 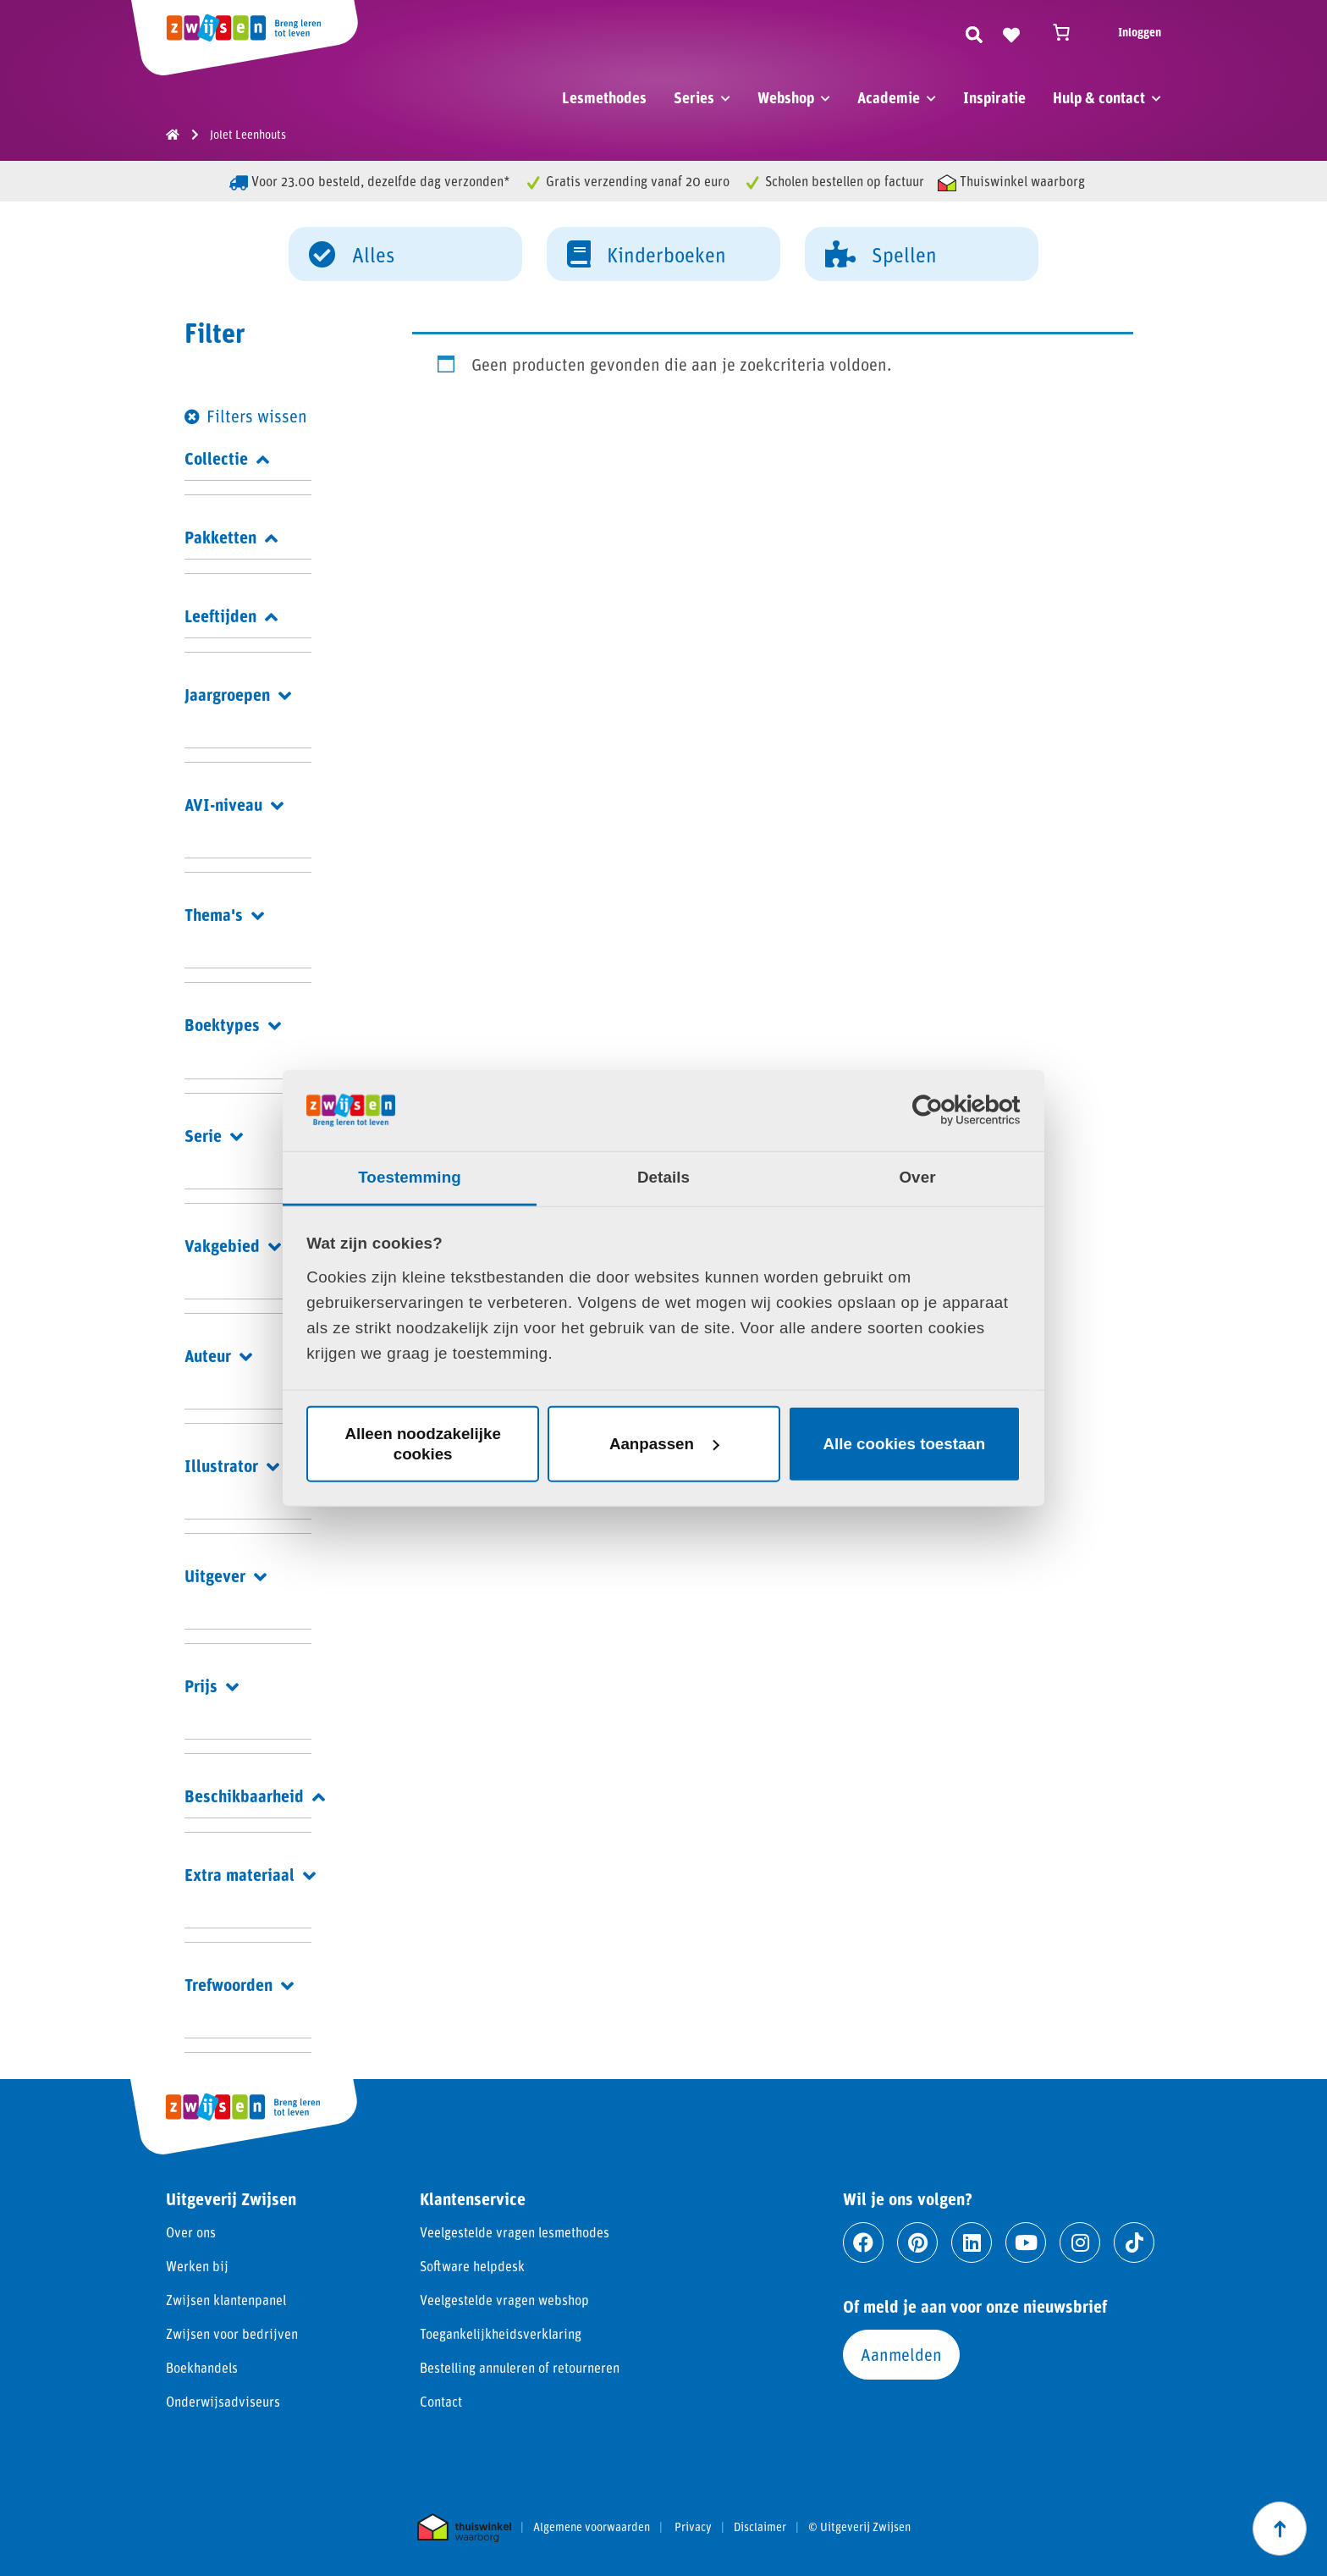 I want to click on Bestelling annuleren of retourneren, so click(x=519, y=2367).